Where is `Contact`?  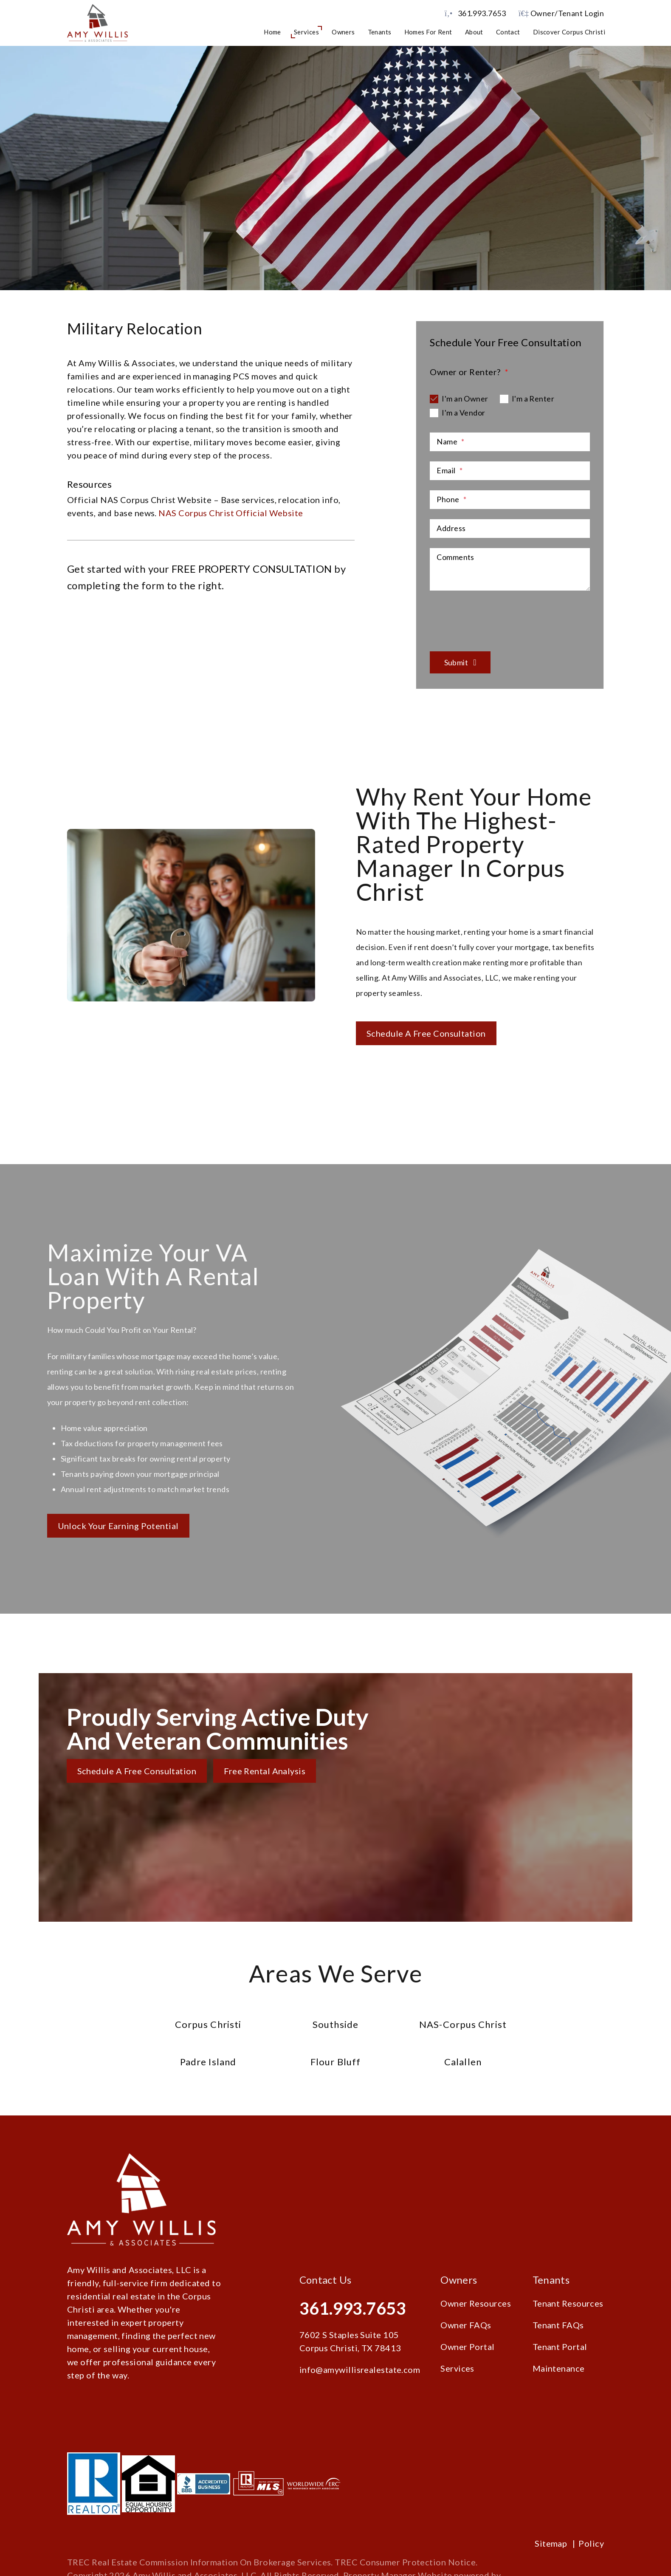
Contact is located at coordinates (508, 32).